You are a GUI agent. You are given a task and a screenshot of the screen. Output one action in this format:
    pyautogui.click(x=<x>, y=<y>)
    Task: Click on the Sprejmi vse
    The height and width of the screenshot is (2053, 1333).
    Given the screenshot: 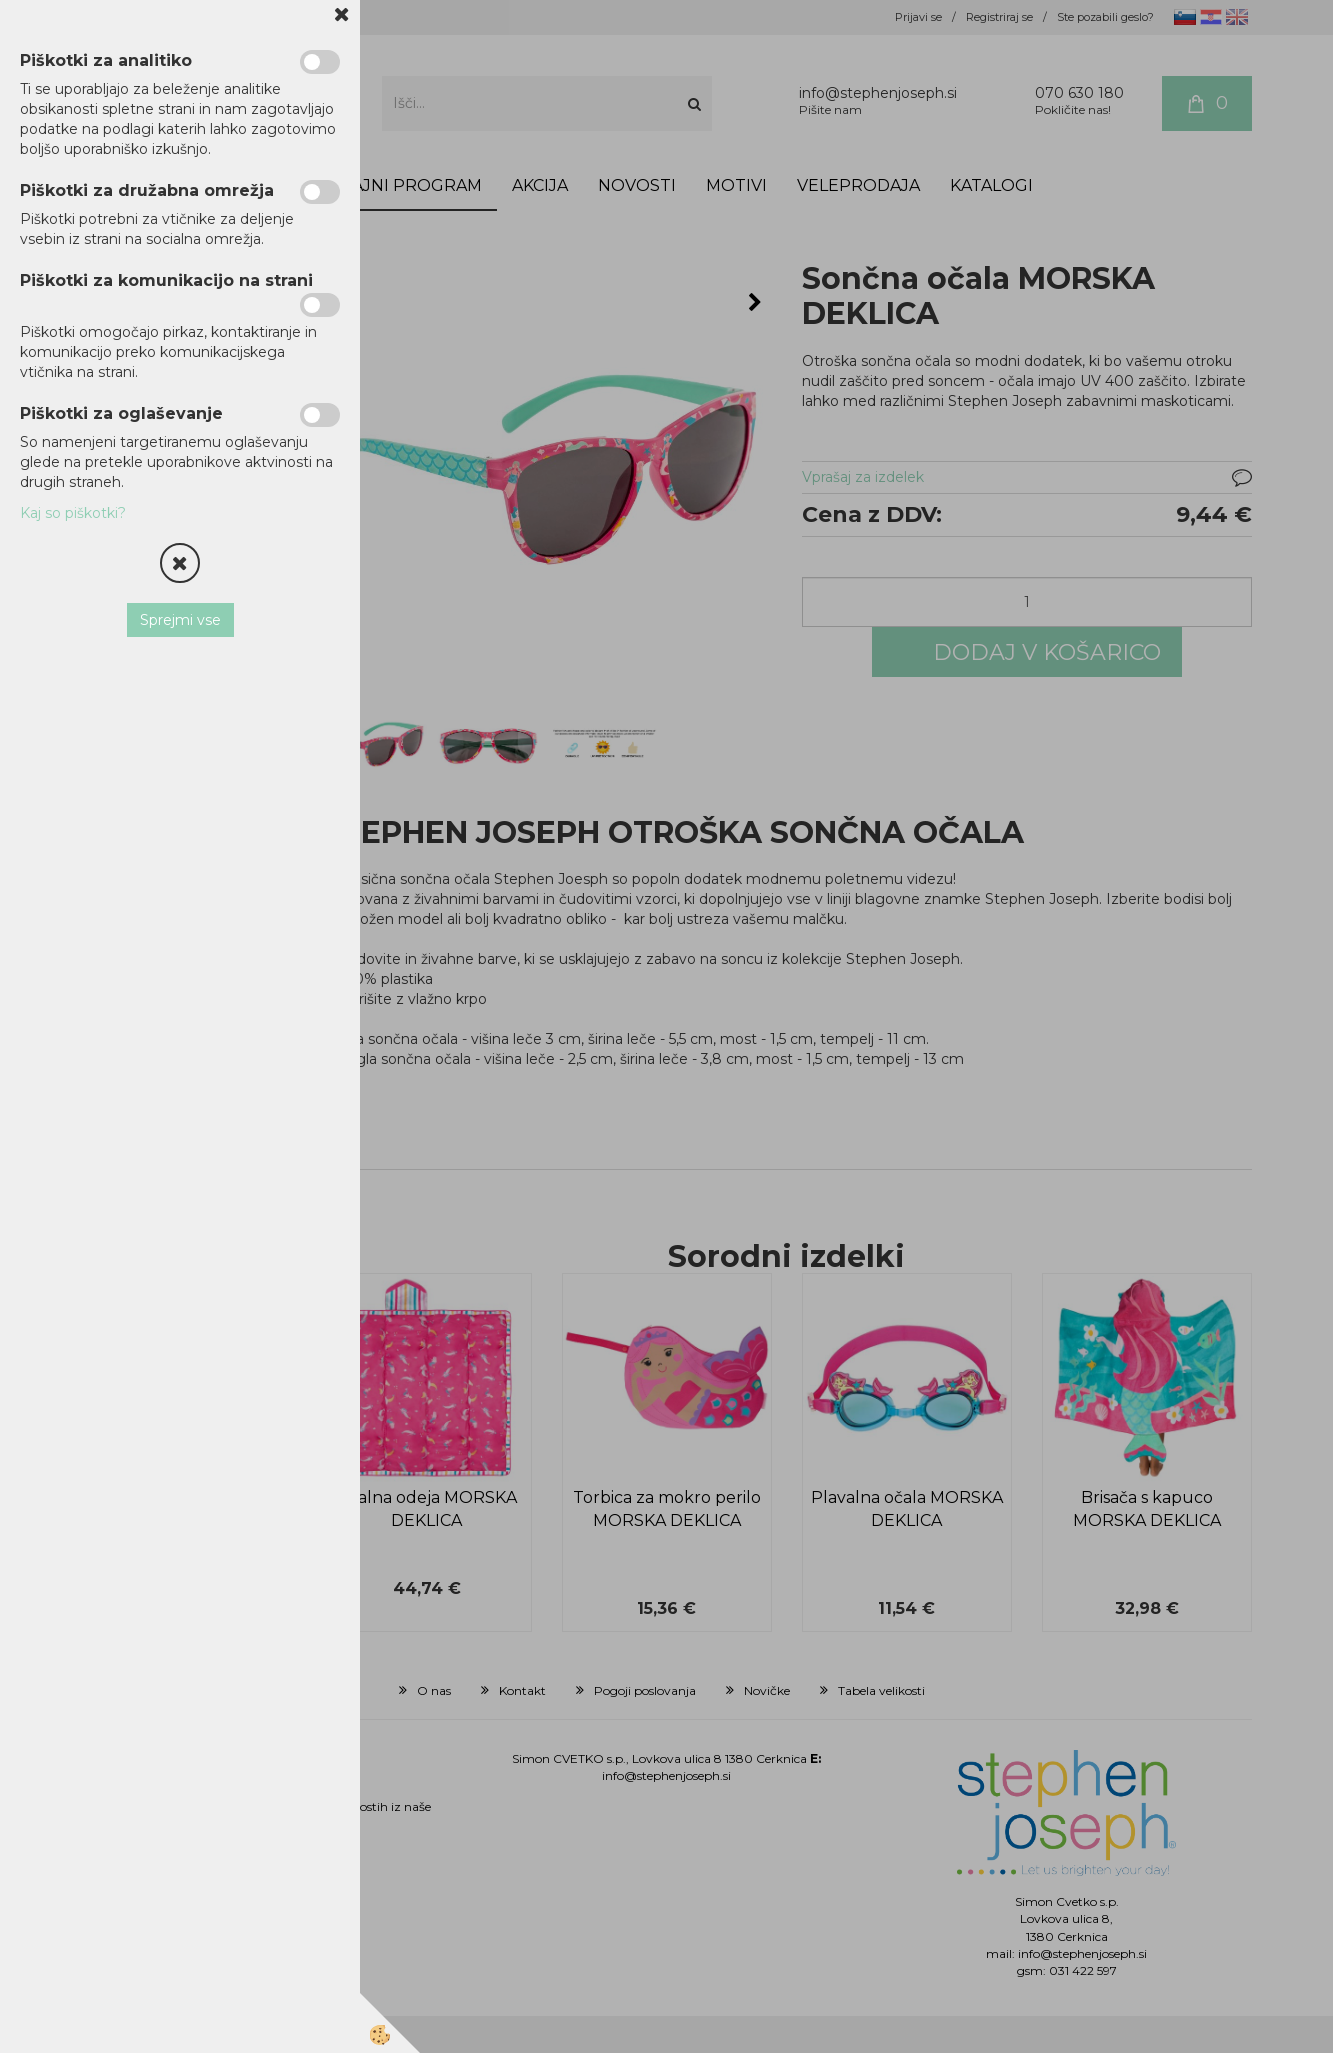 What is the action you would take?
    pyautogui.click(x=180, y=620)
    